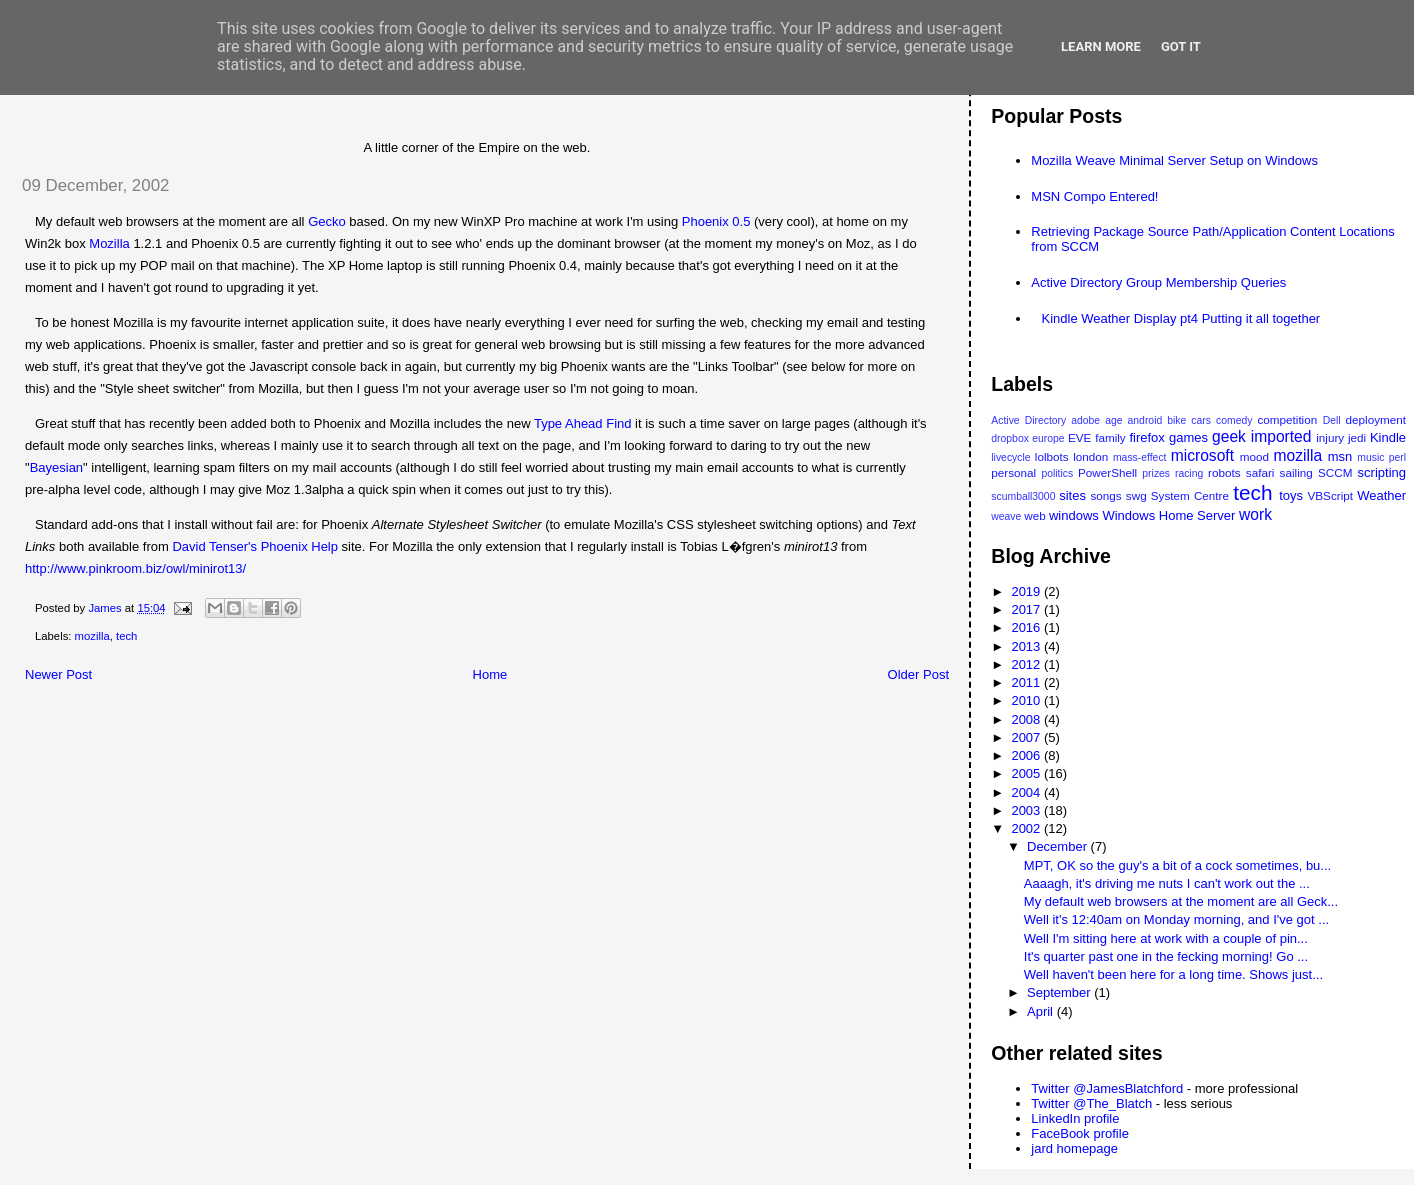 This screenshot has height=1185, width=1414. Describe the element at coordinates (1027, 609) in the screenshot. I see `2017` at that location.